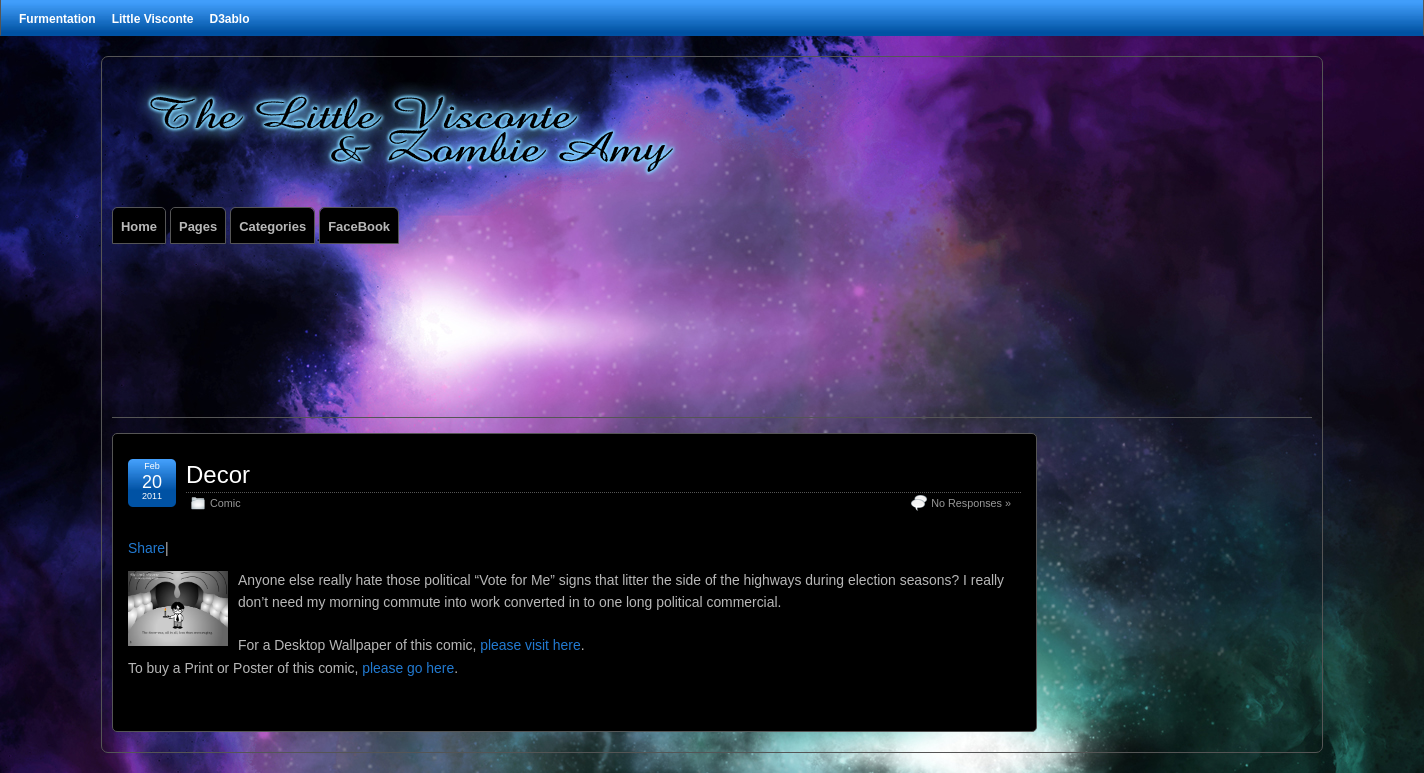  I want to click on Share, so click(146, 548).